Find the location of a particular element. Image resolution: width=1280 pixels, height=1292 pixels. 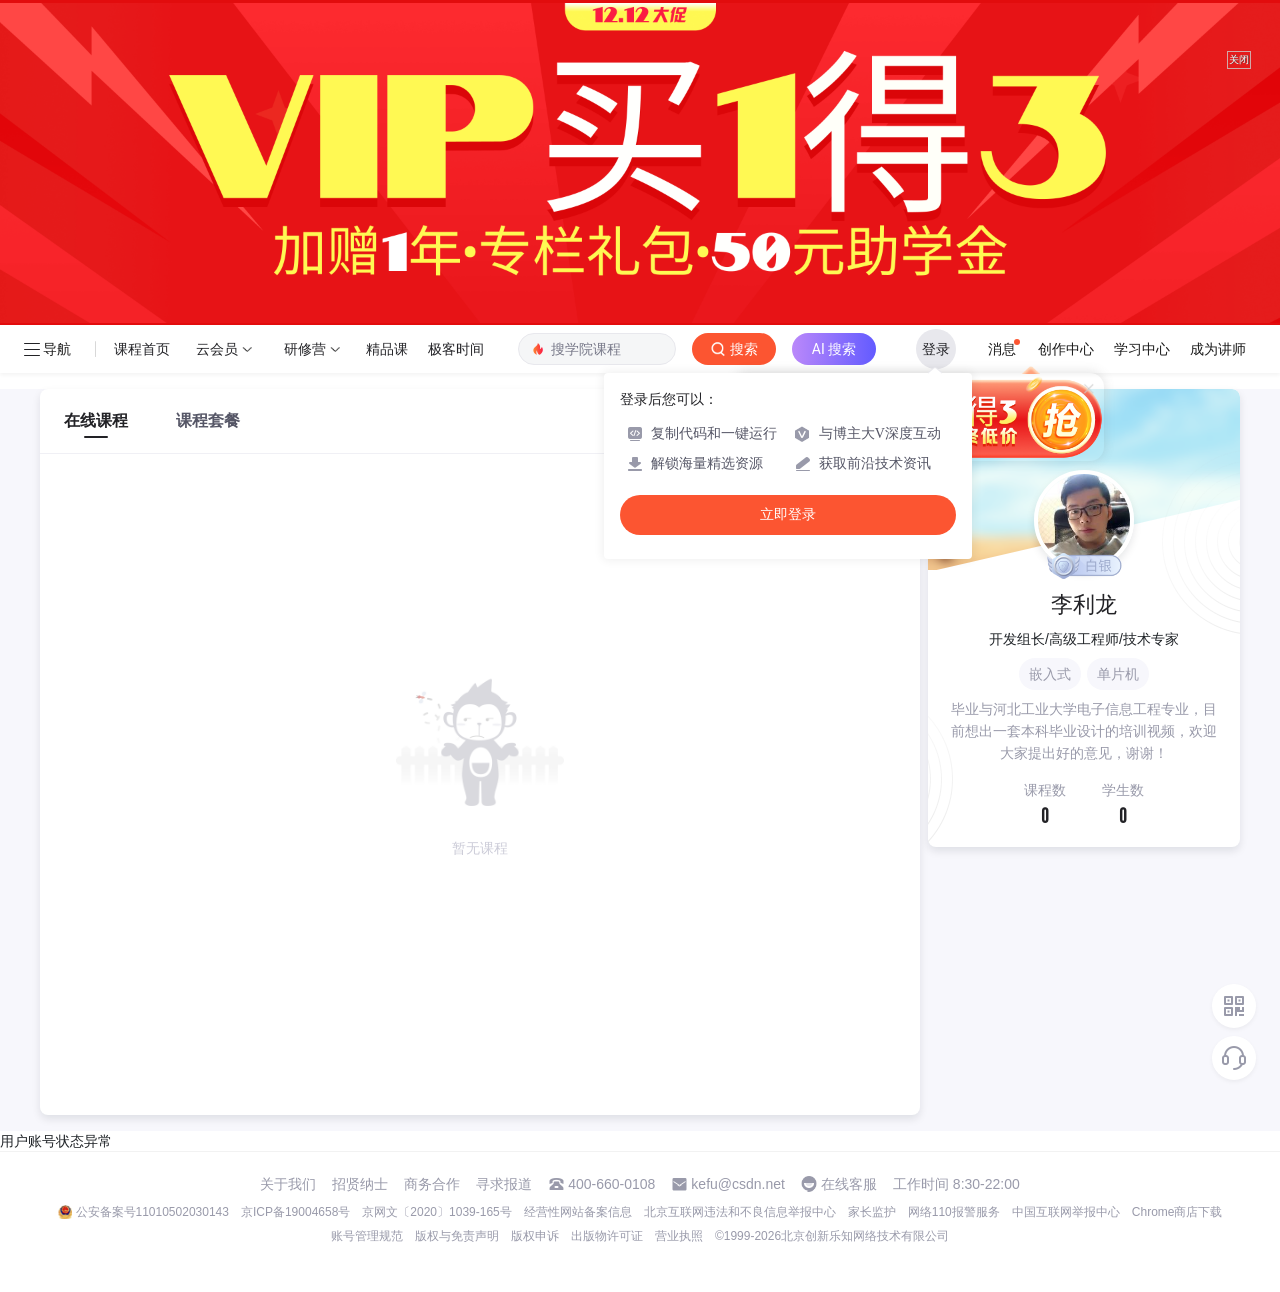

网络110报警服务 is located at coordinates (954, 1212).